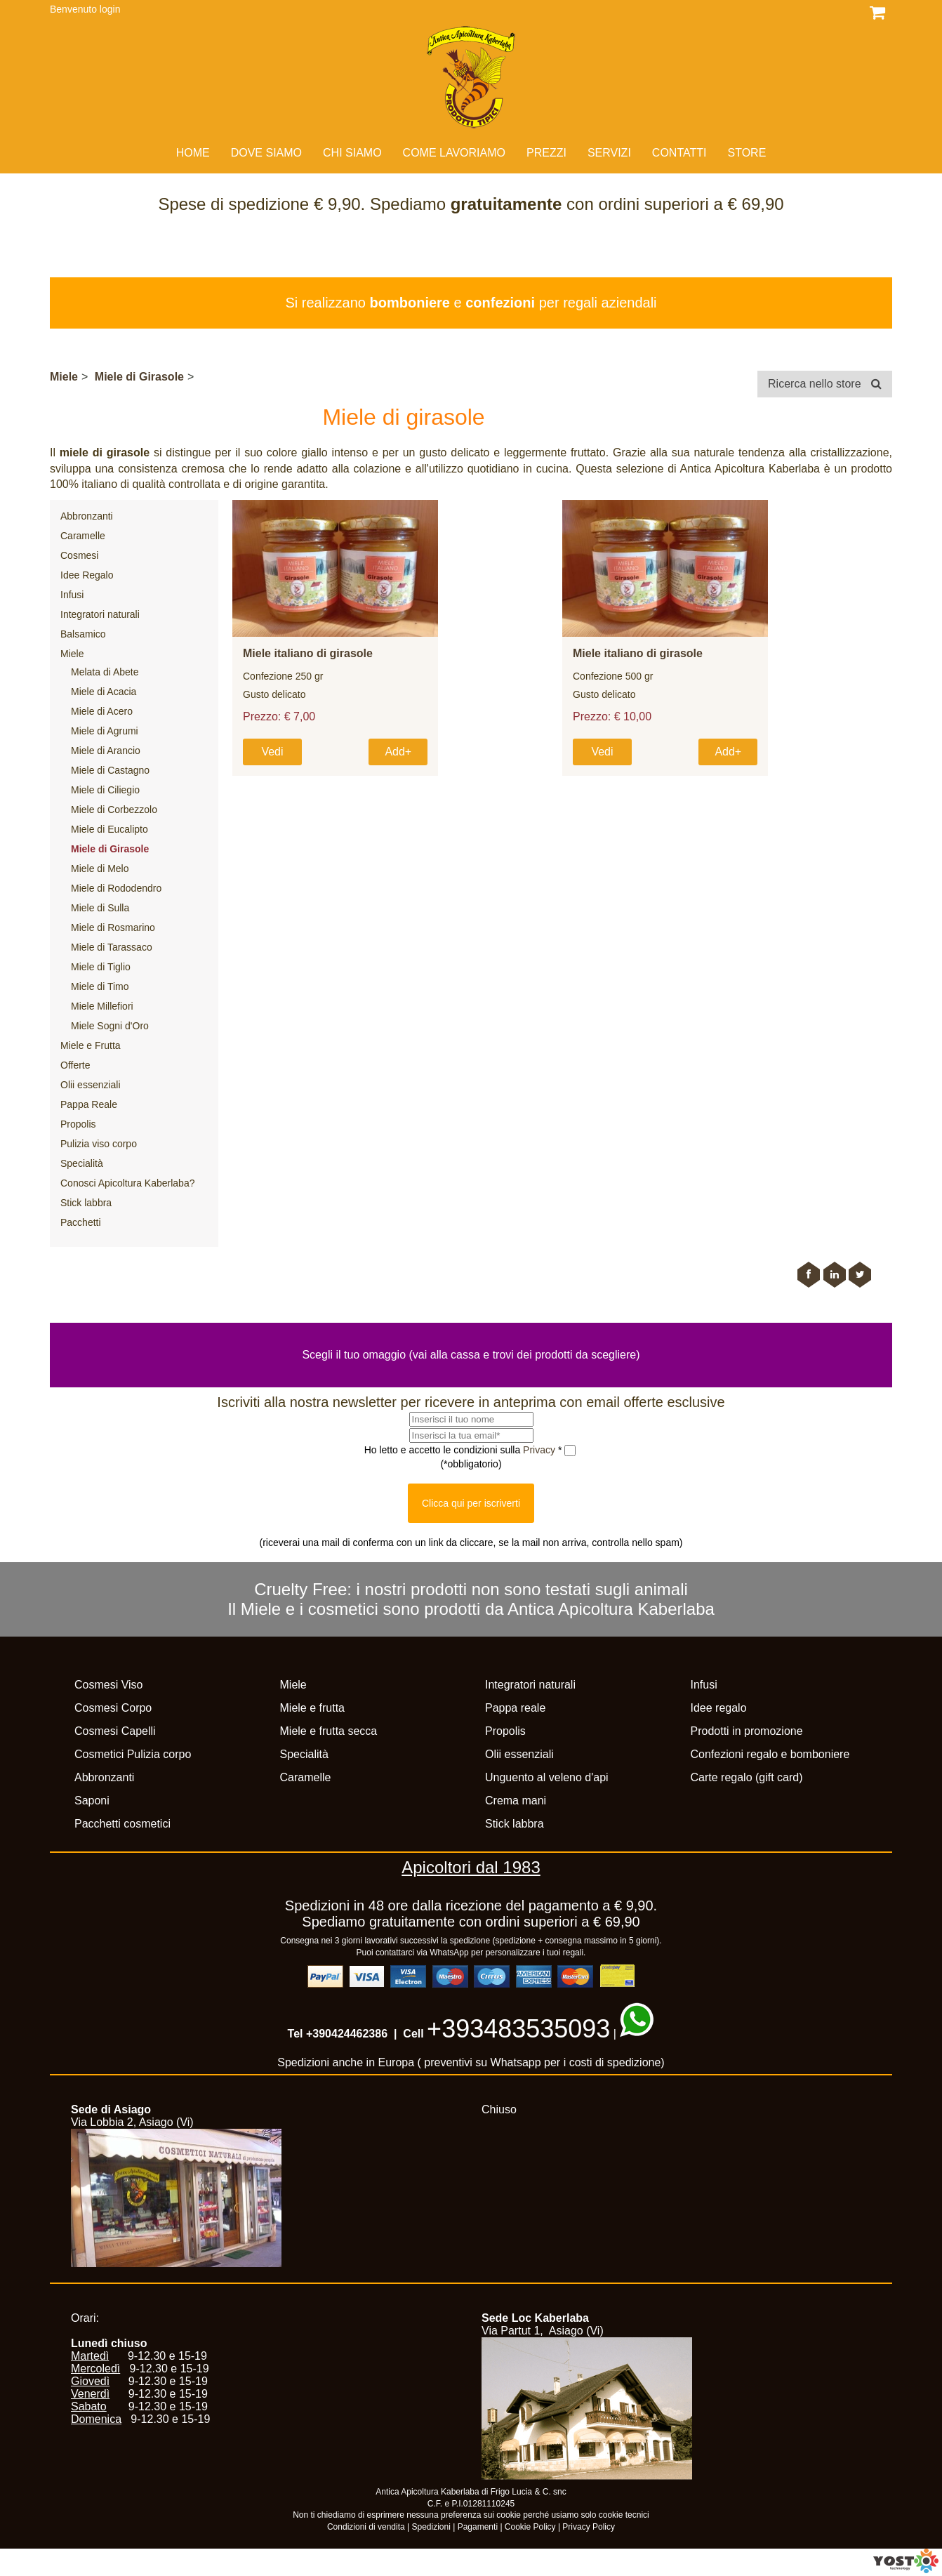  Describe the element at coordinates (110, 770) in the screenshot. I see `Miele di Castagno` at that location.